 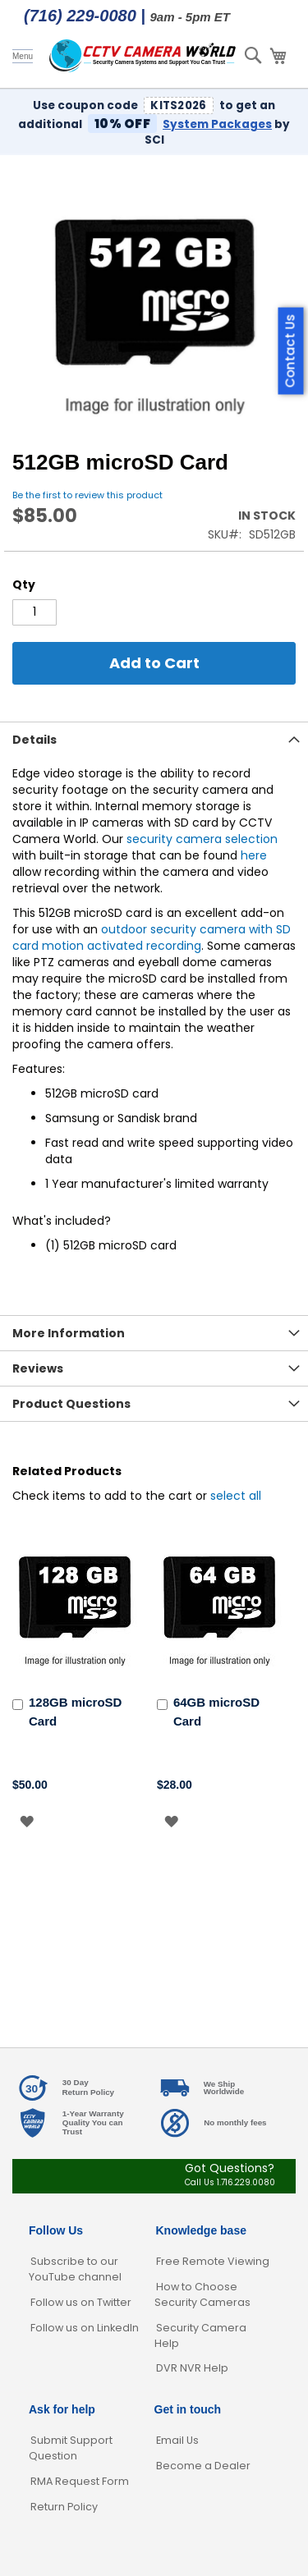 What do you see at coordinates (34, 739) in the screenshot?
I see `Details` at bounding box center [34, 739].